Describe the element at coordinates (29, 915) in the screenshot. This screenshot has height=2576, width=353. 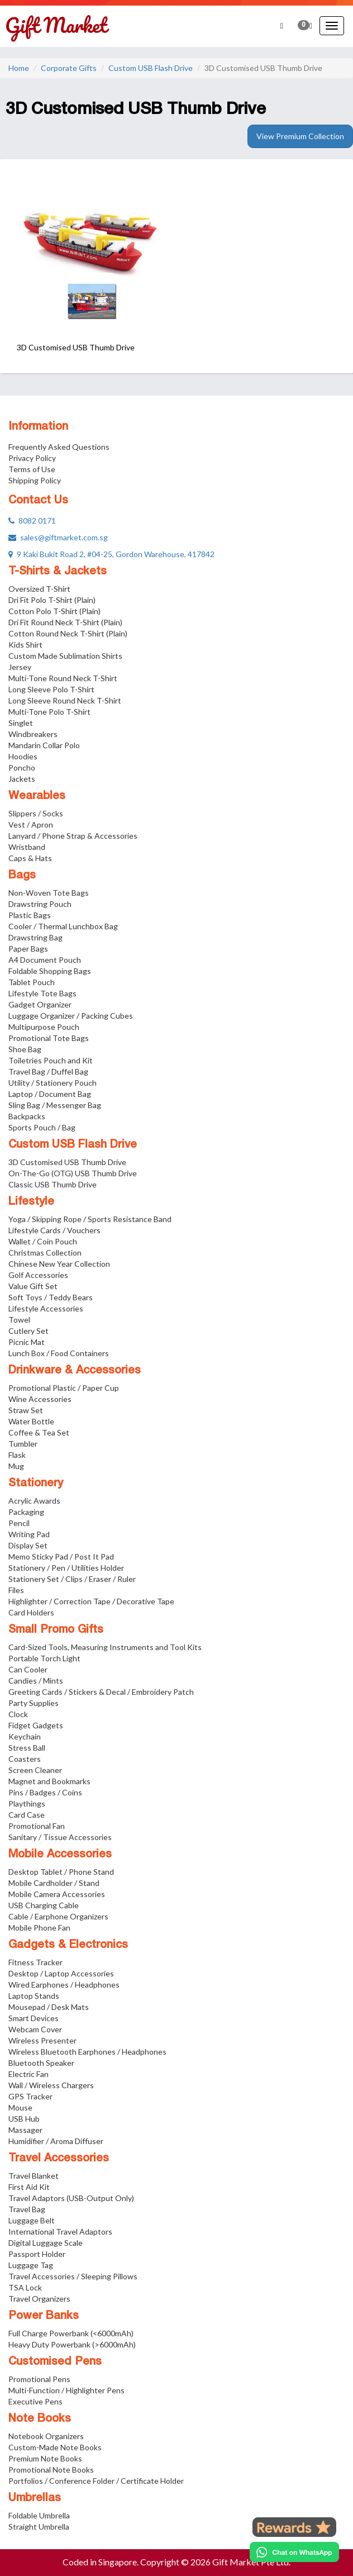
I see `Plastic Bags` at that location.